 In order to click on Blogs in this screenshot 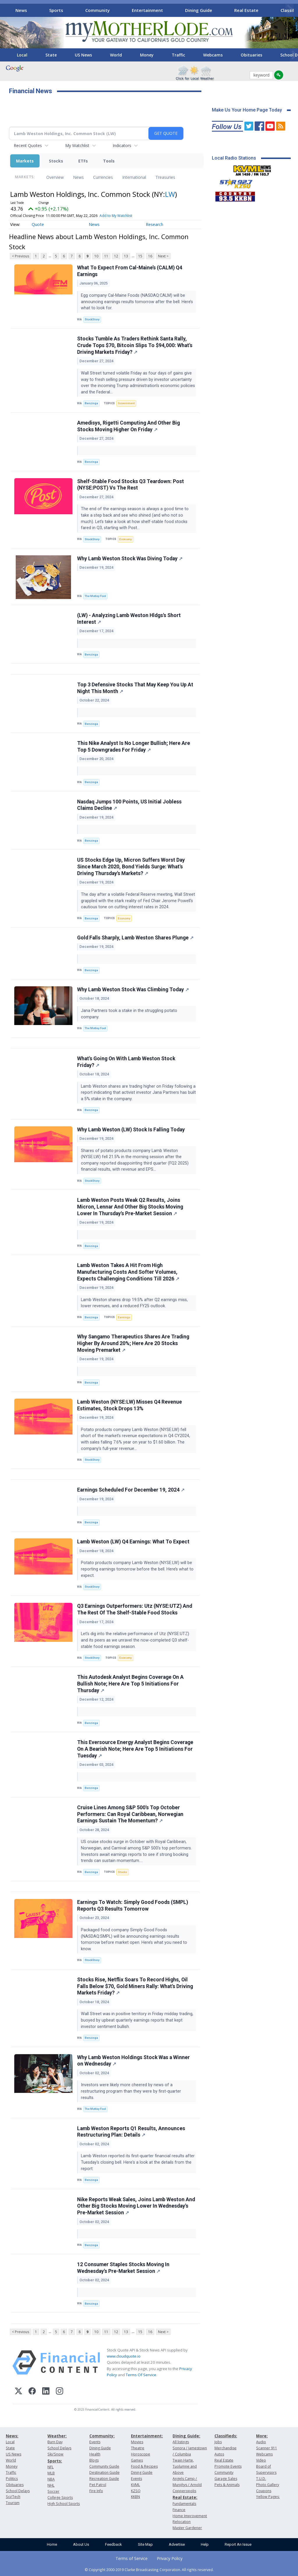, I will do `click(94, 2460)`.